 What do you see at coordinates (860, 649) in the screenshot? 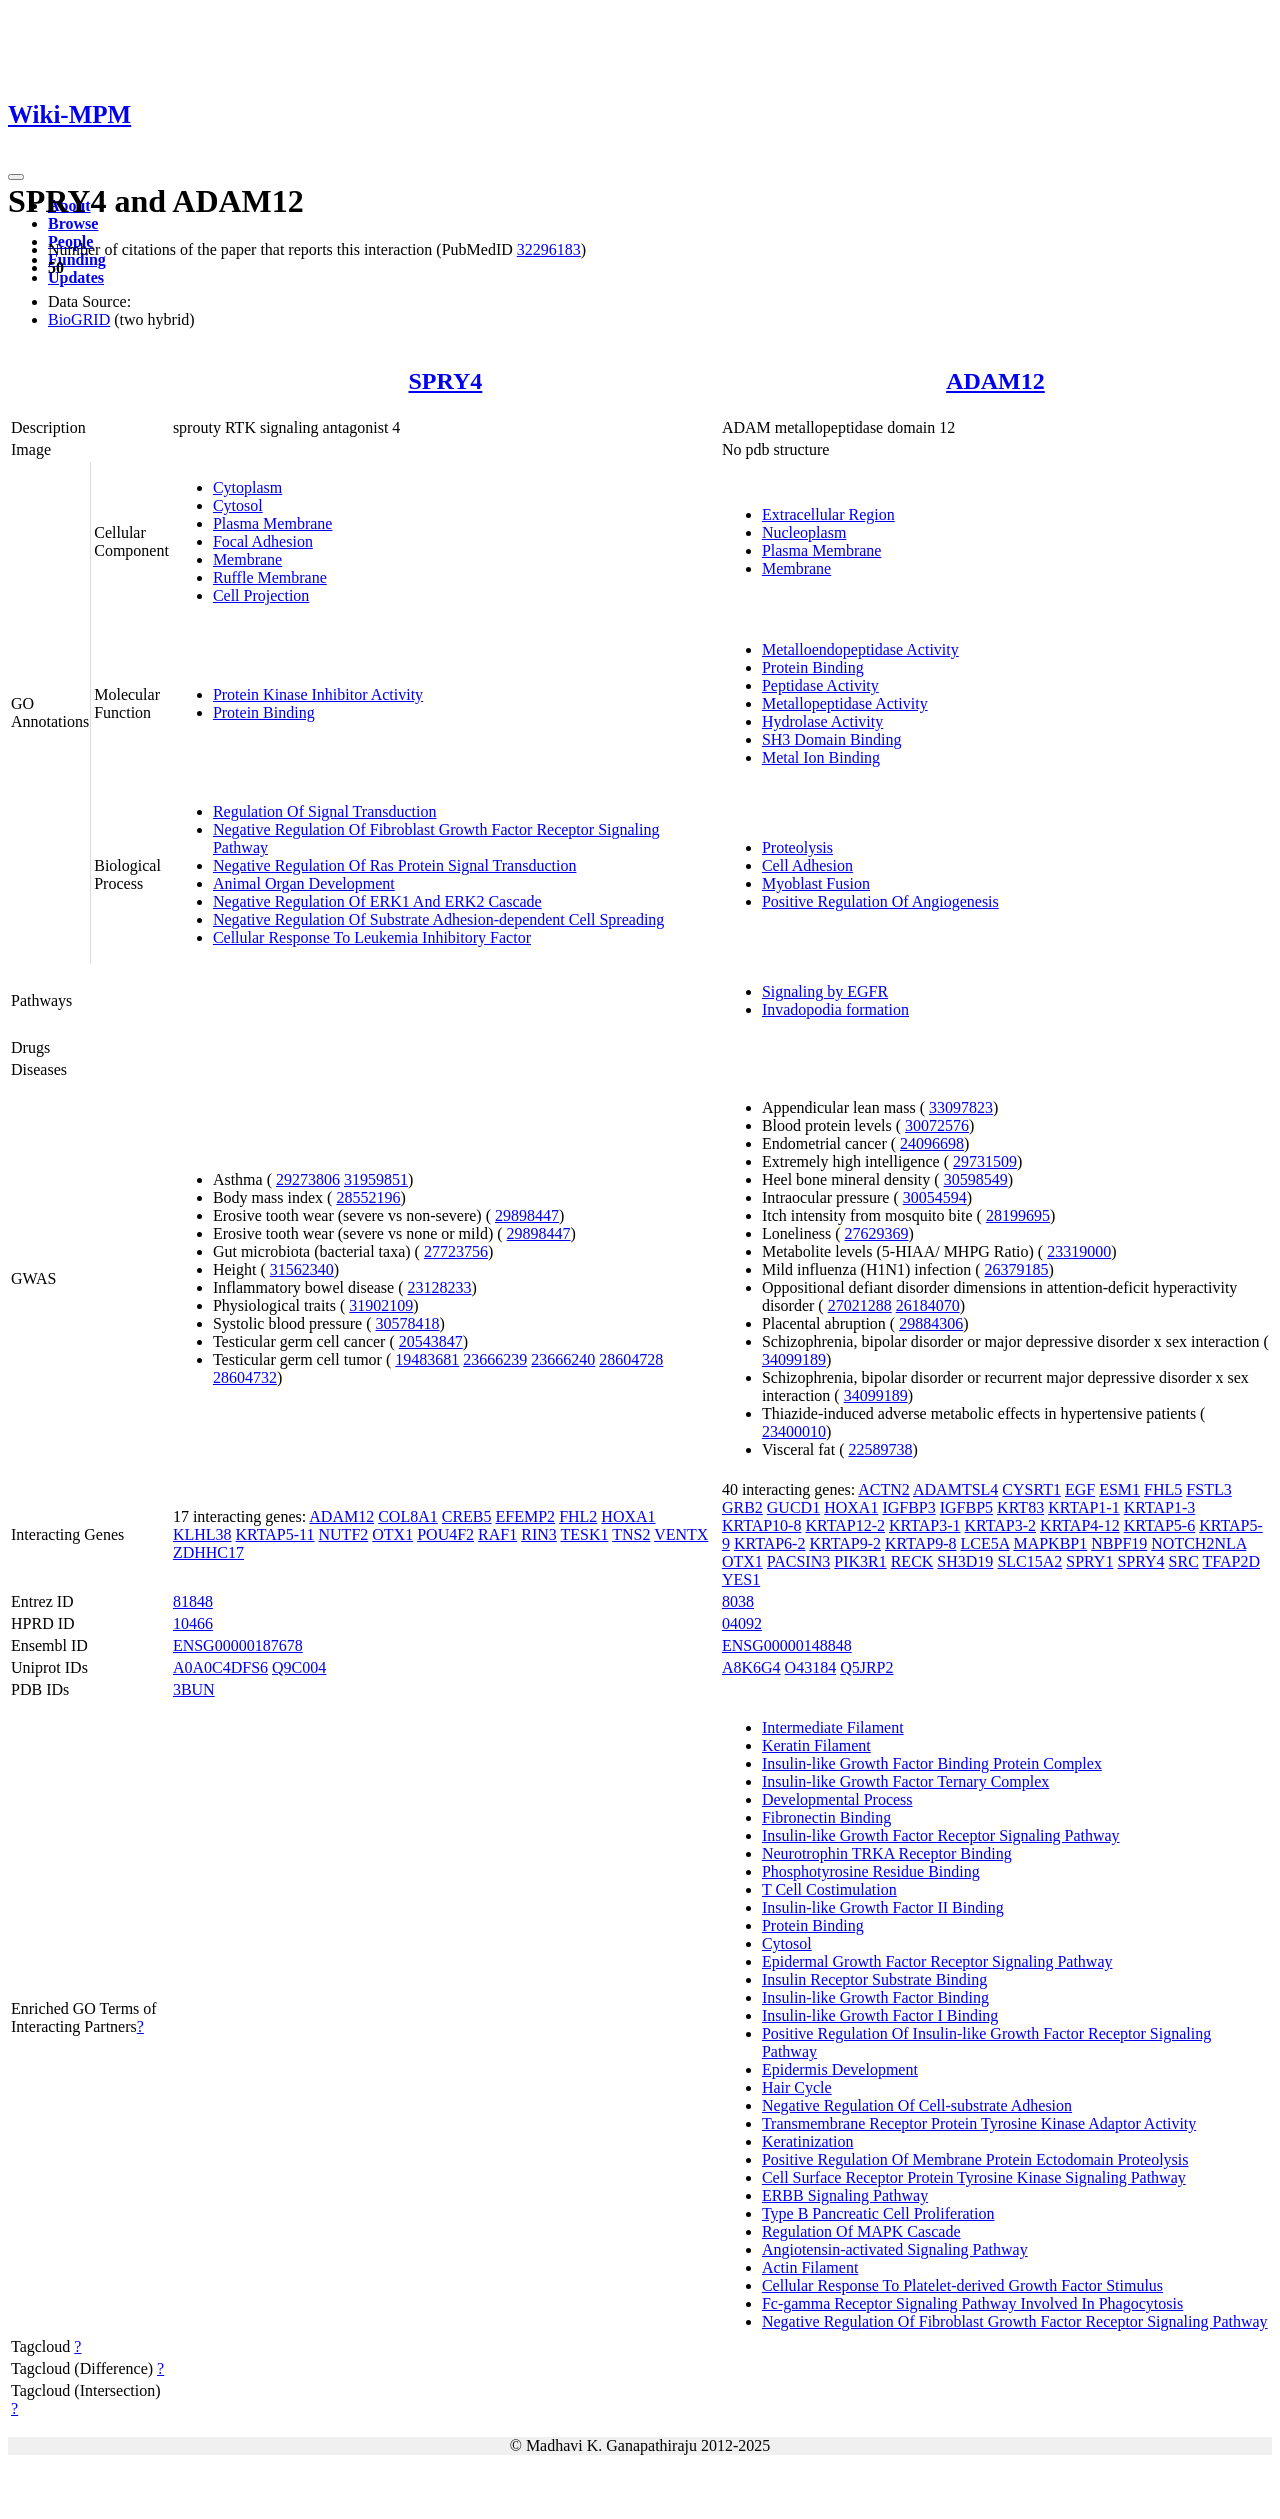
I see `Metalloendopeptidase Activity` at bounding box center [860, 649].